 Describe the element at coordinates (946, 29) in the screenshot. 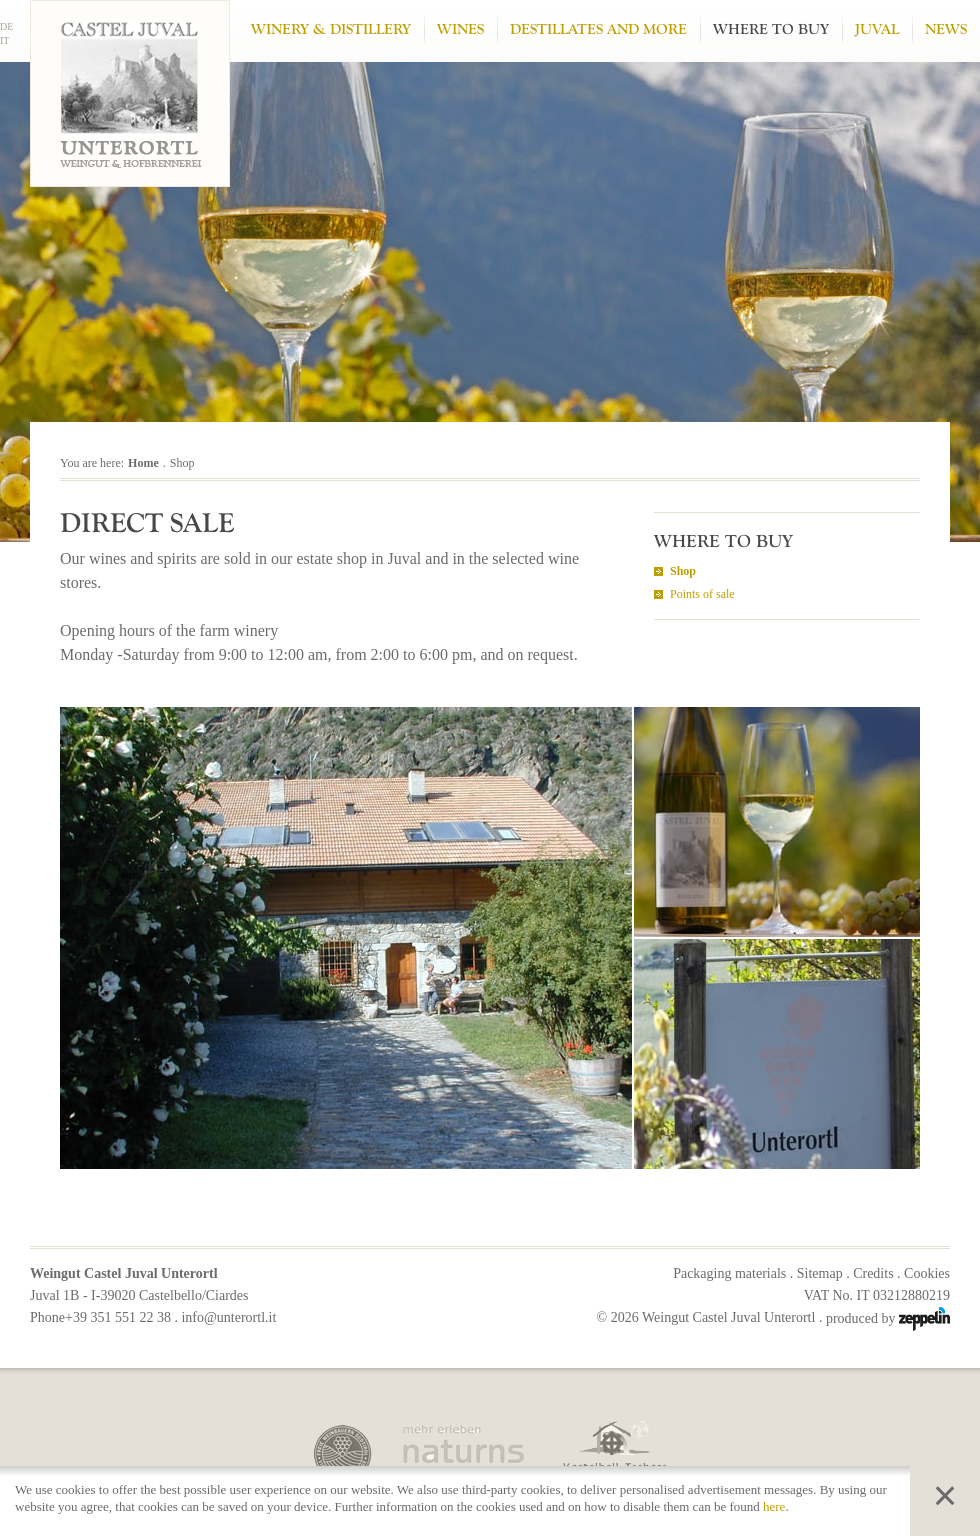

I see `News` at that location.